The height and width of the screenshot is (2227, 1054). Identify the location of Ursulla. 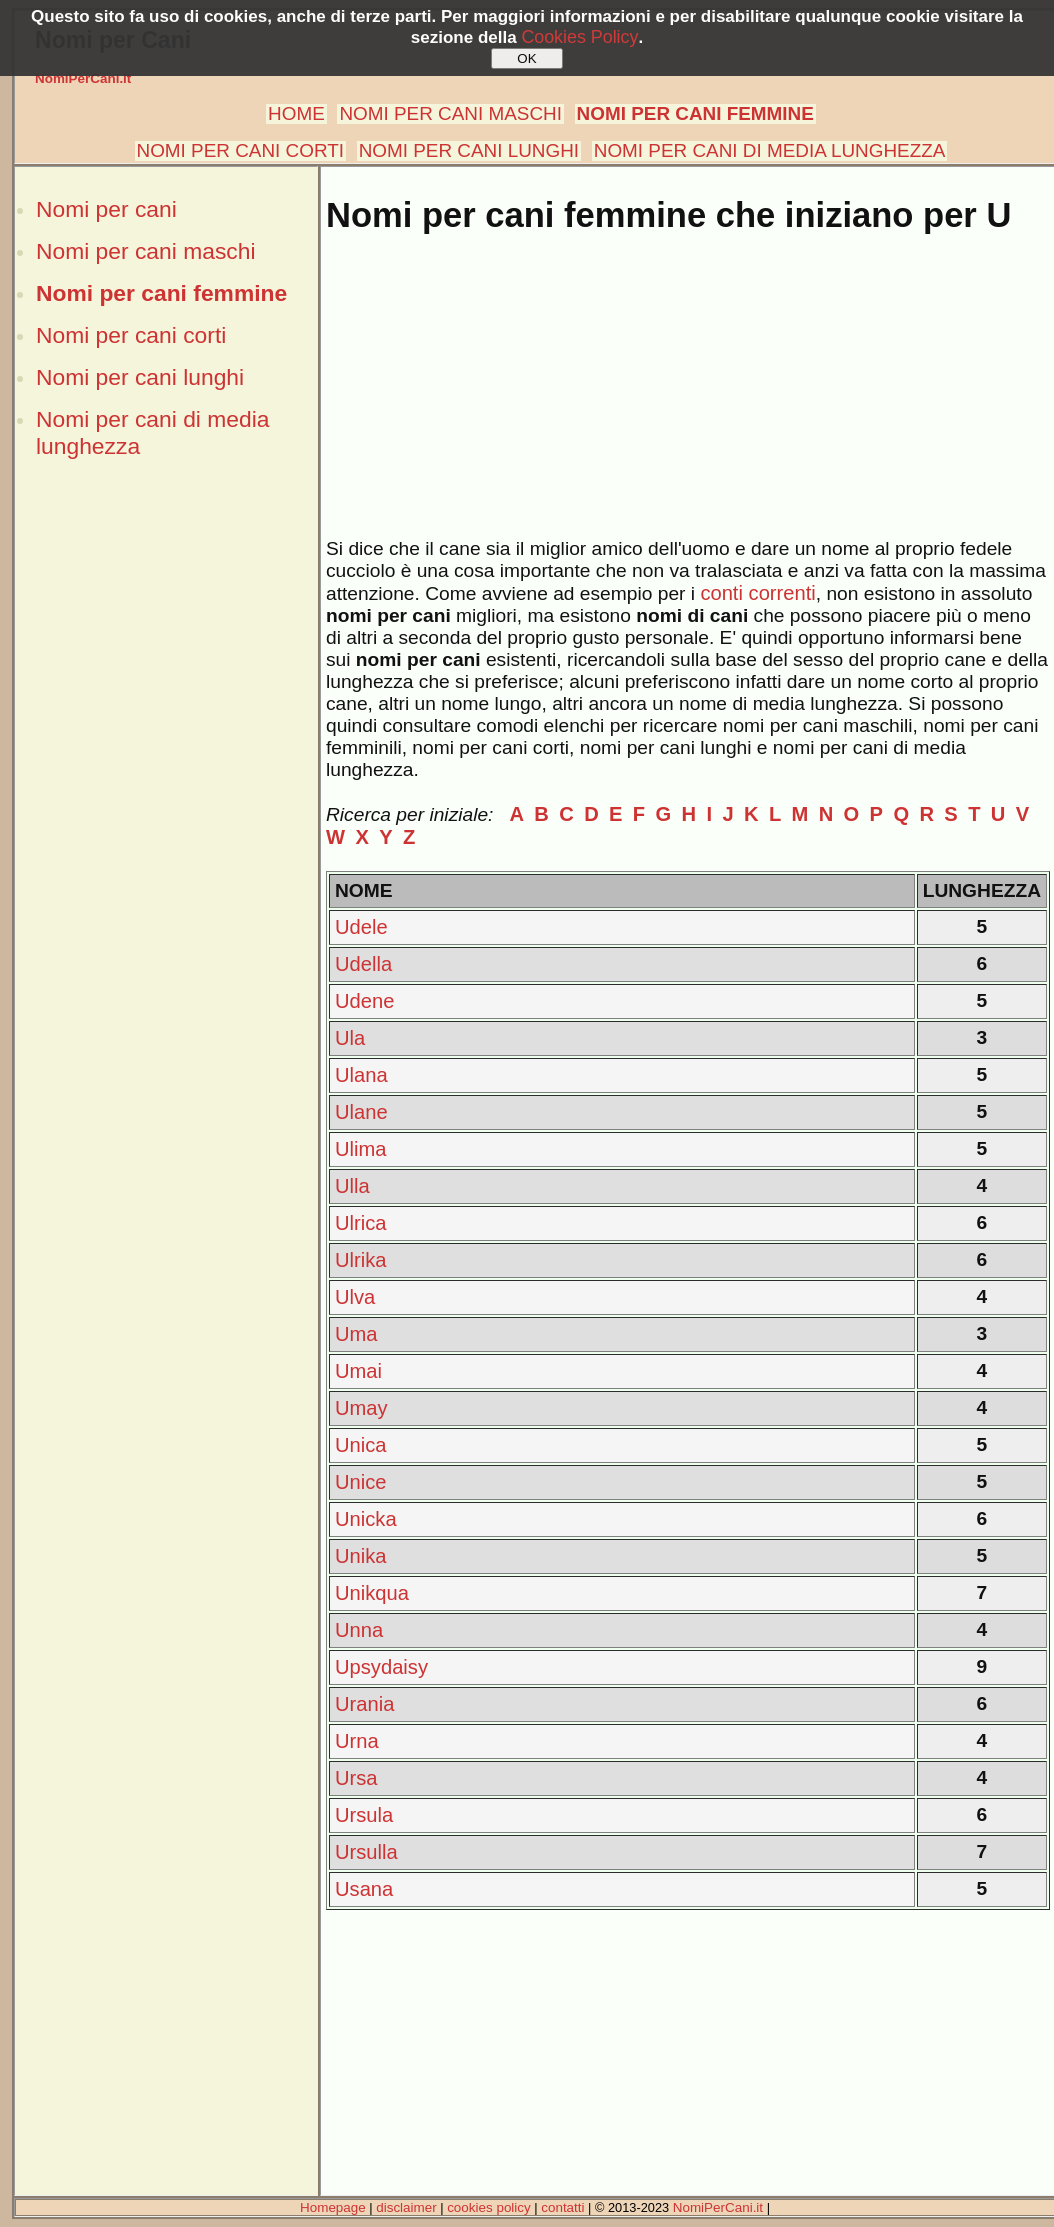
(366, 1852).